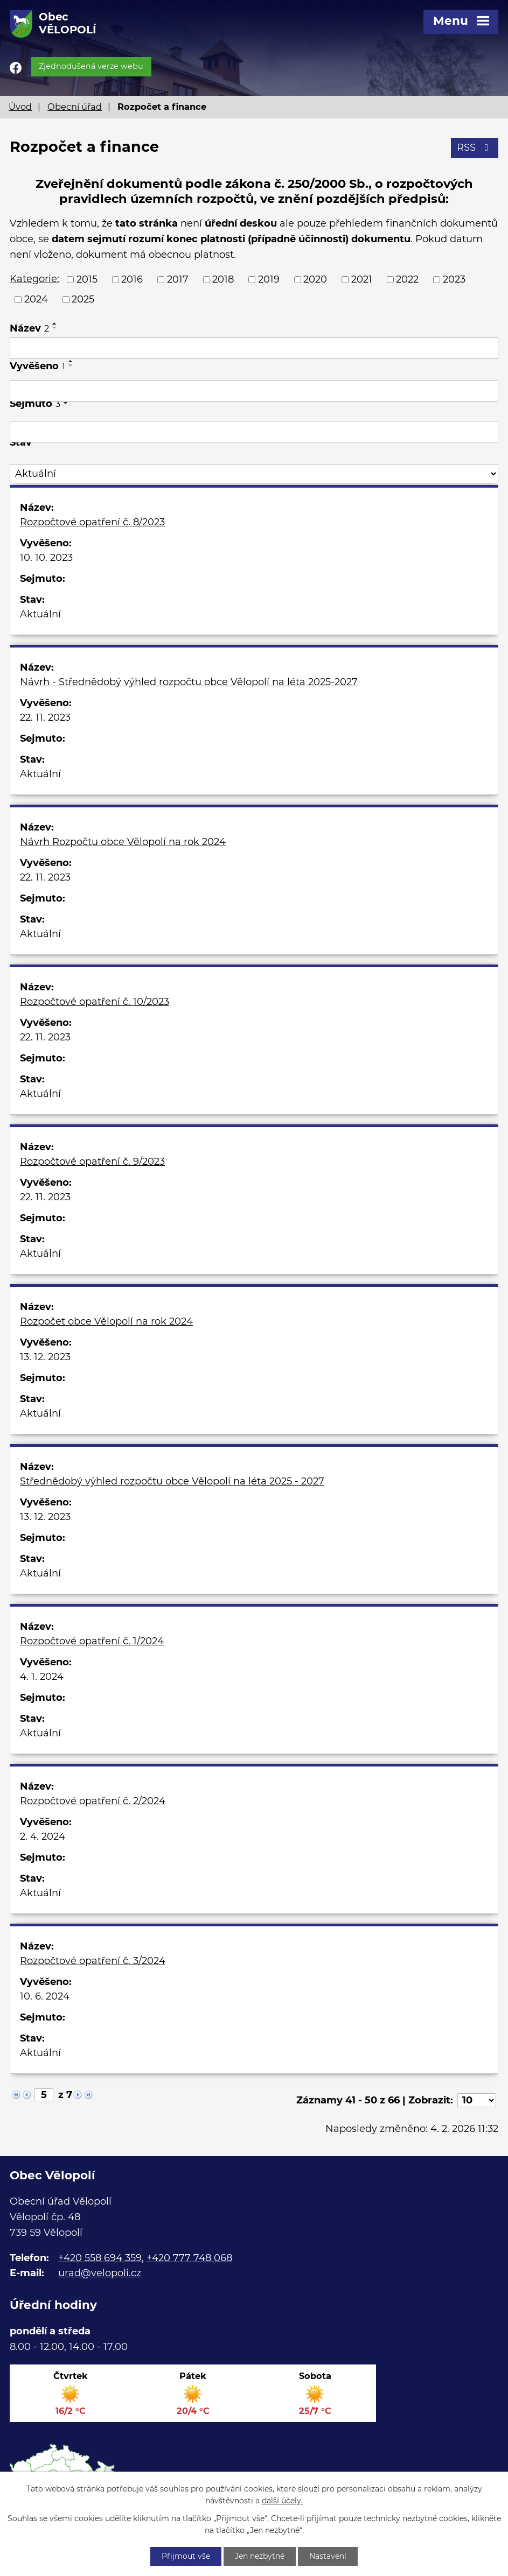 Image resolution: width=508 pixels, height=2576 pixels. What do you see at coordinates (91, 66) in the screenshot?
I see `Zjednodušená verze webu` at bounding box center [91, 66].